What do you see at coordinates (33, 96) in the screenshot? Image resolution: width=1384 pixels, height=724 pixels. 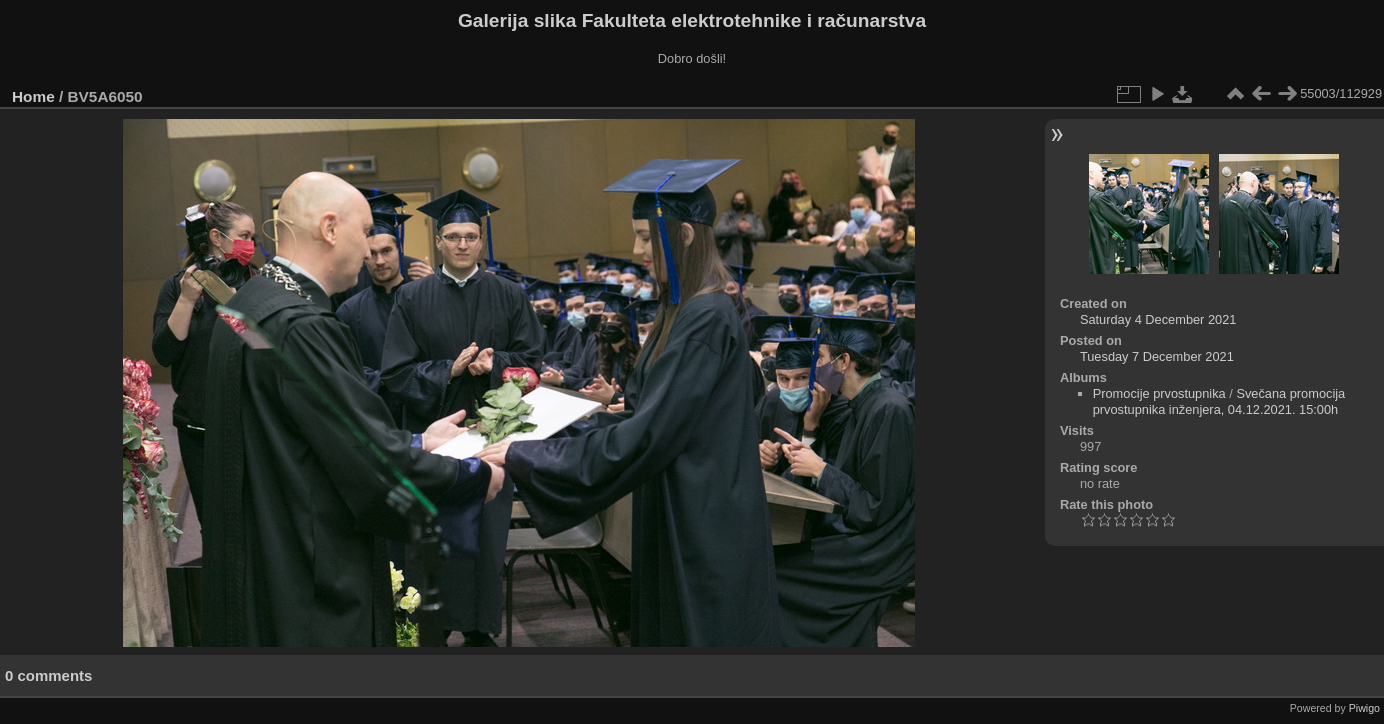 I see `Home` at bounding box center [33, 96].